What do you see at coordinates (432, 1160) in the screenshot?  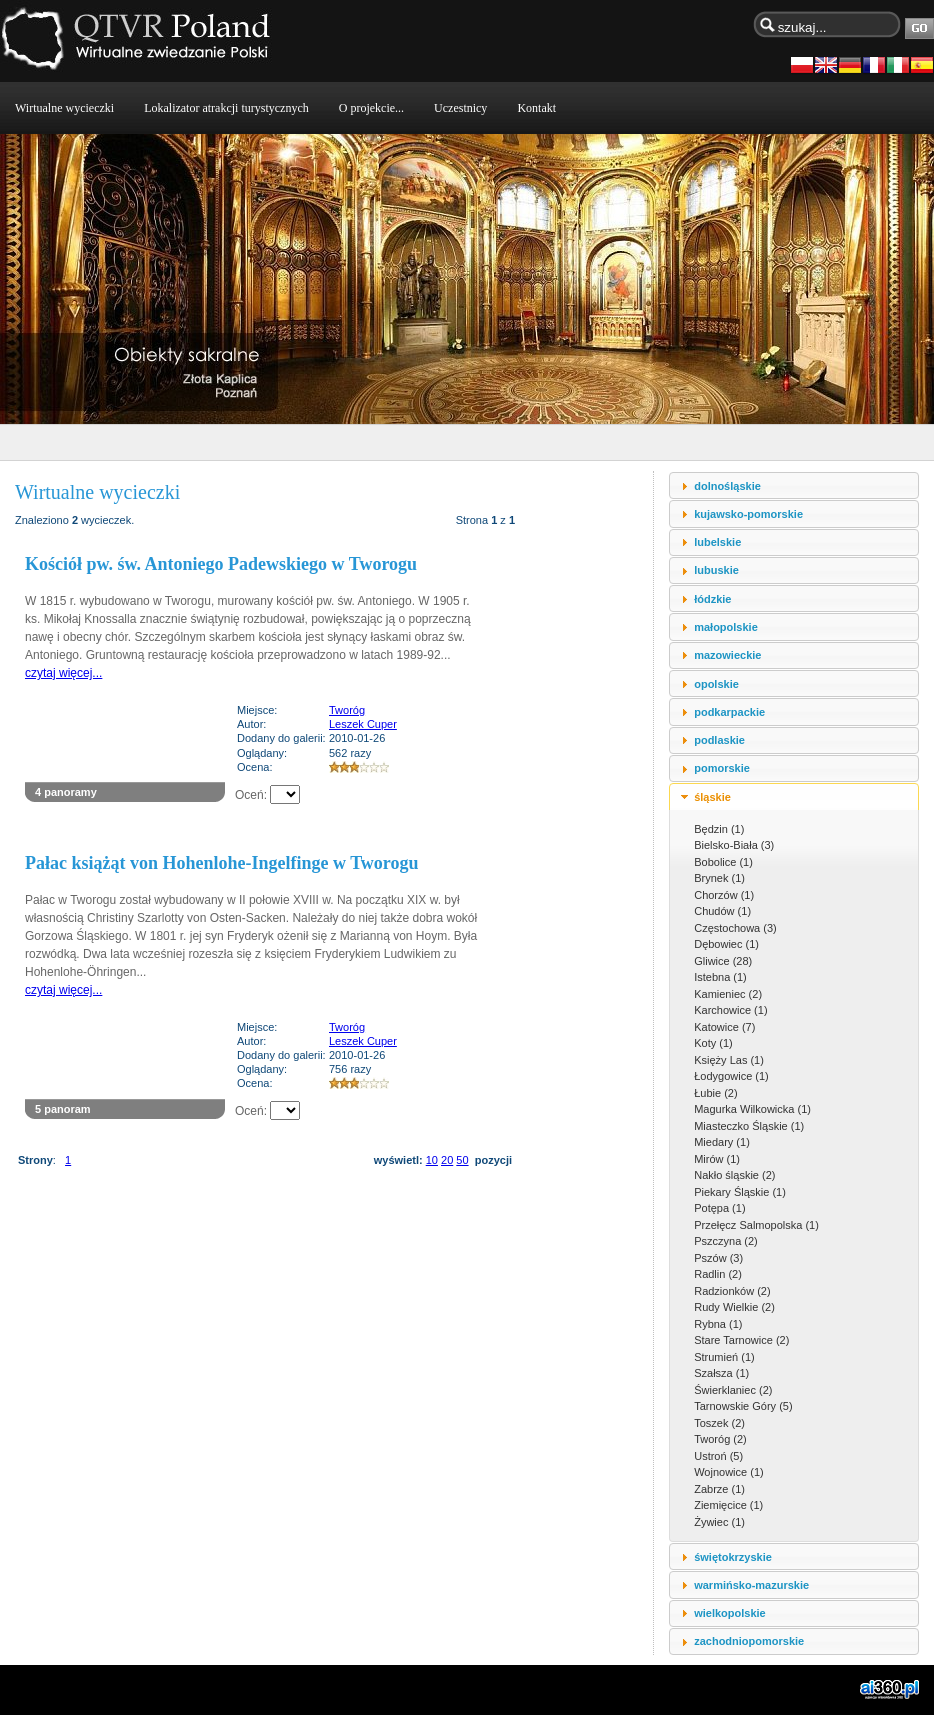 I see `10` at bounding box center [432, 1160].